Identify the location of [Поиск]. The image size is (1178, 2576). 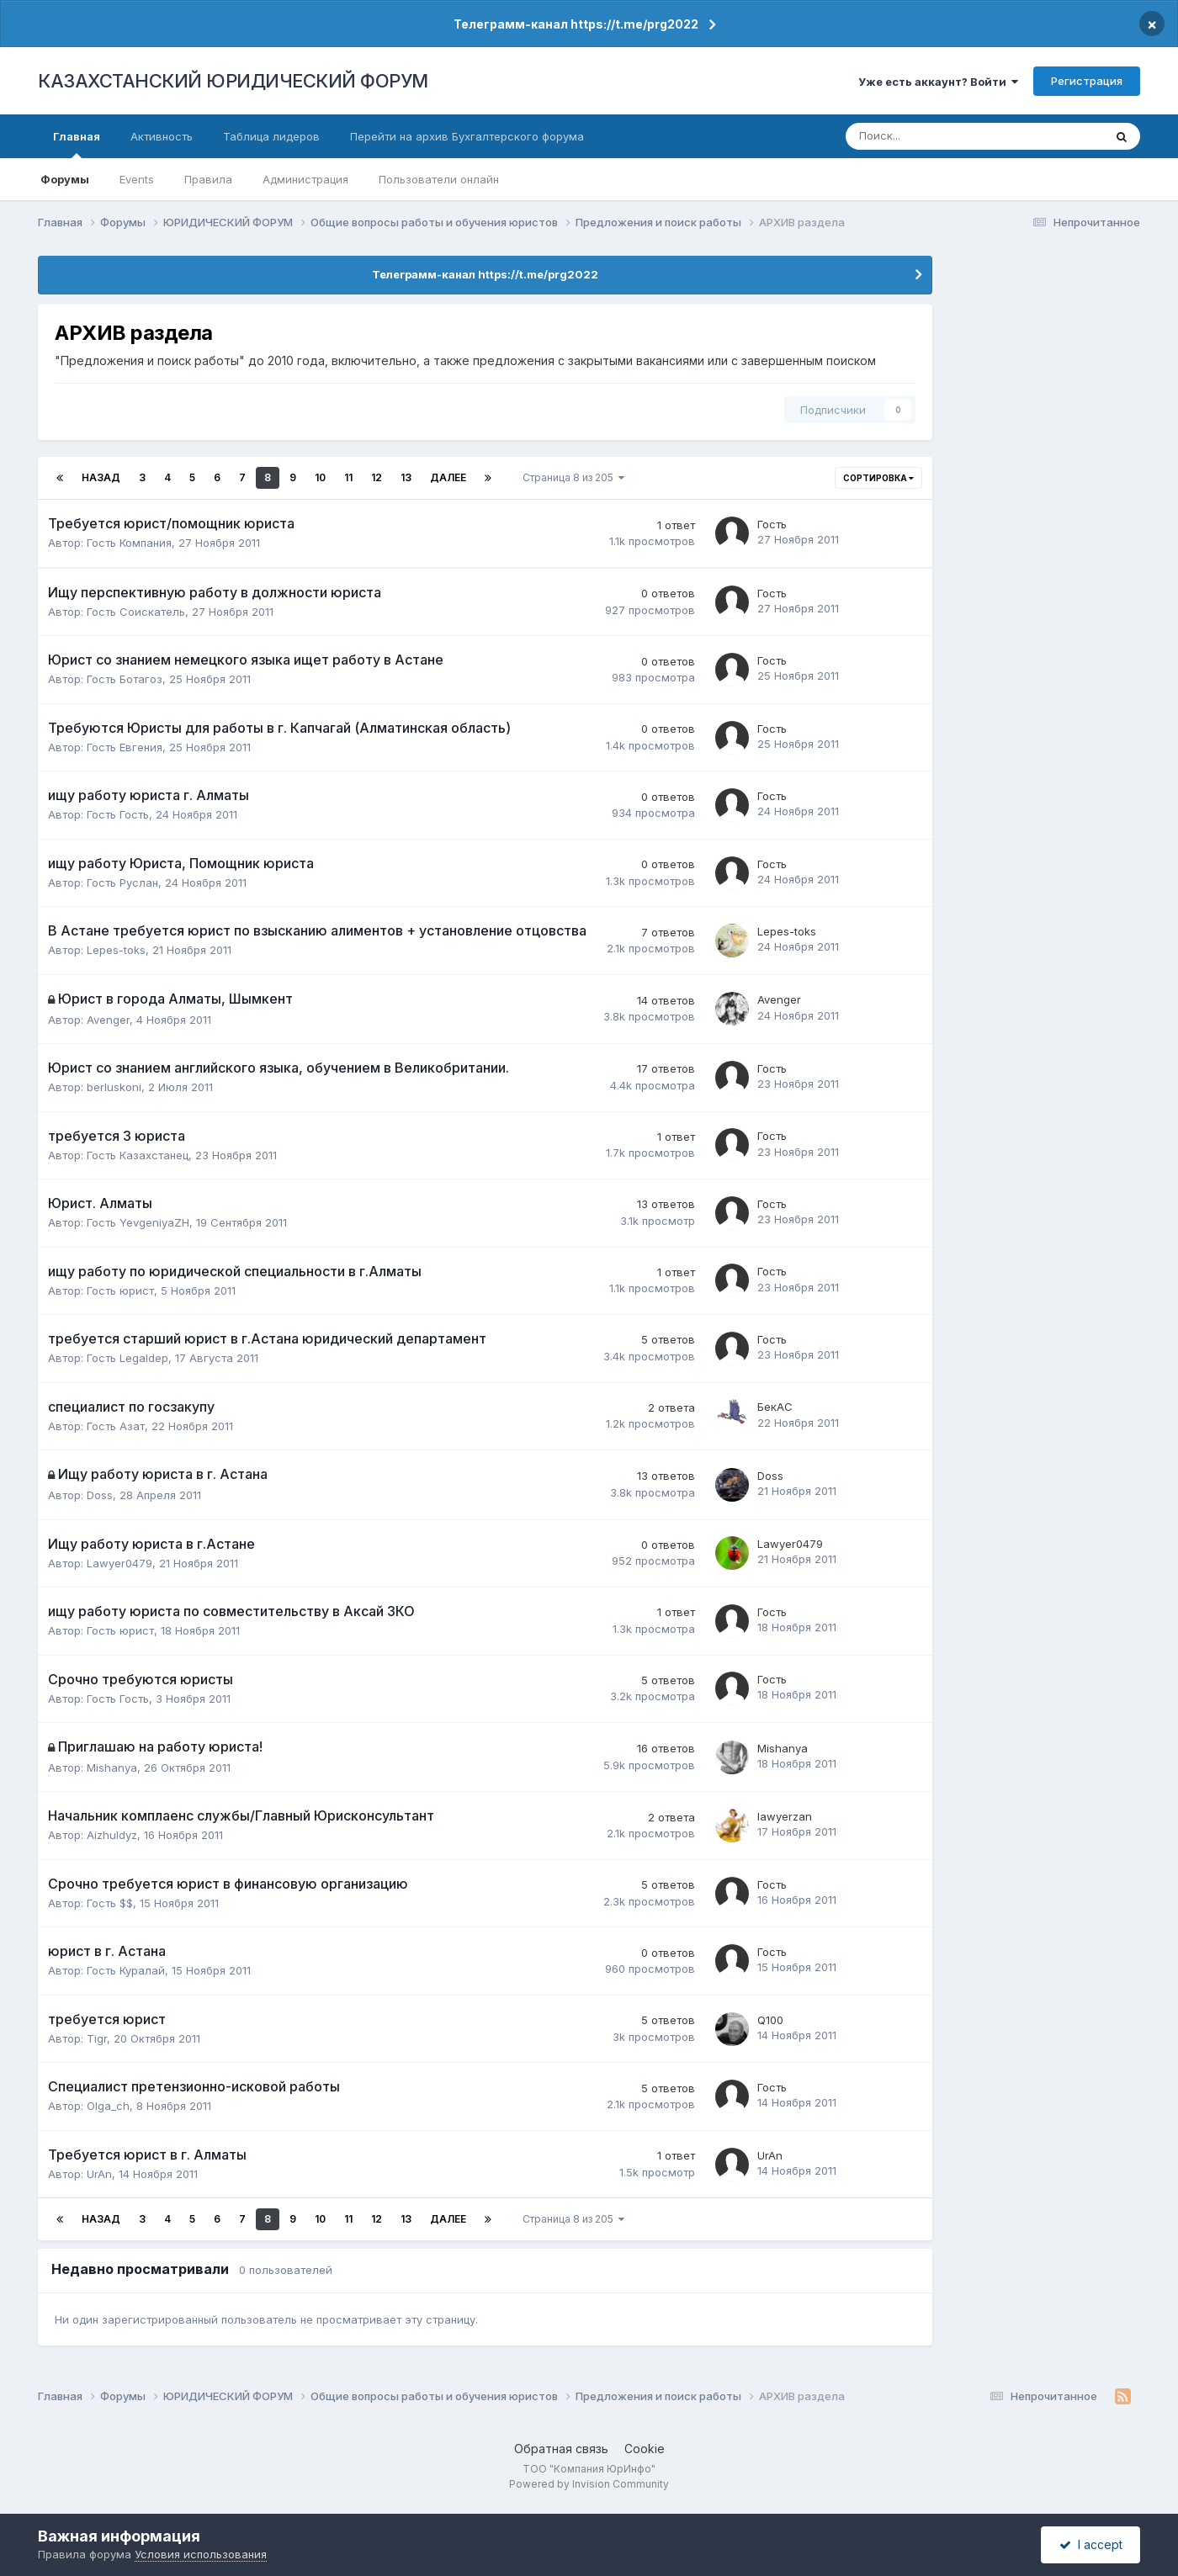
(919, 136).